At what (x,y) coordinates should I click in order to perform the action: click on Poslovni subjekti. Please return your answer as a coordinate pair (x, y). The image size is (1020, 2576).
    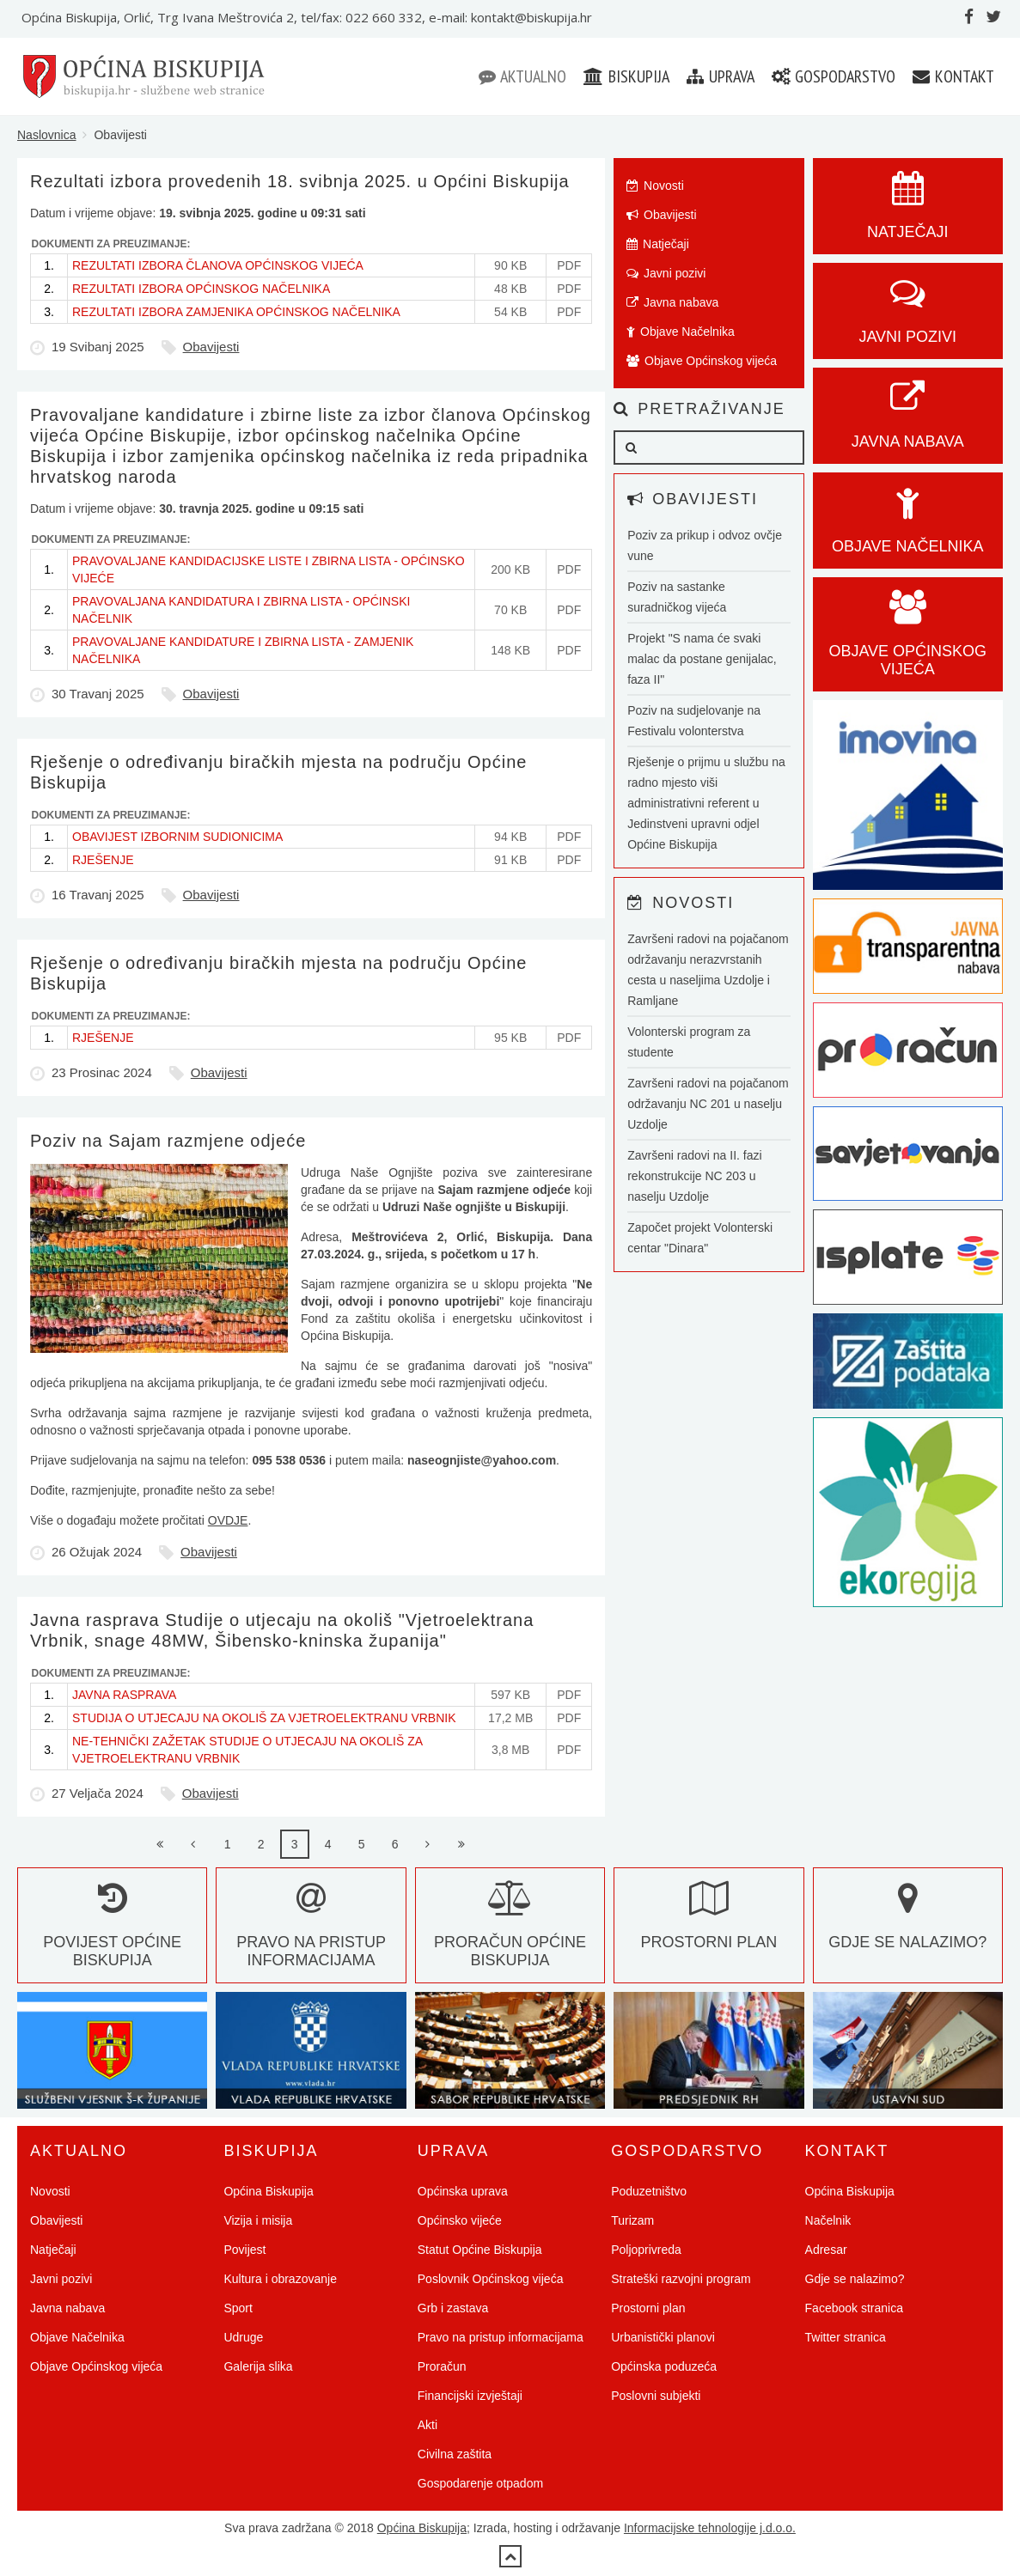
    Looking at the image, I should click on (655, 2395).